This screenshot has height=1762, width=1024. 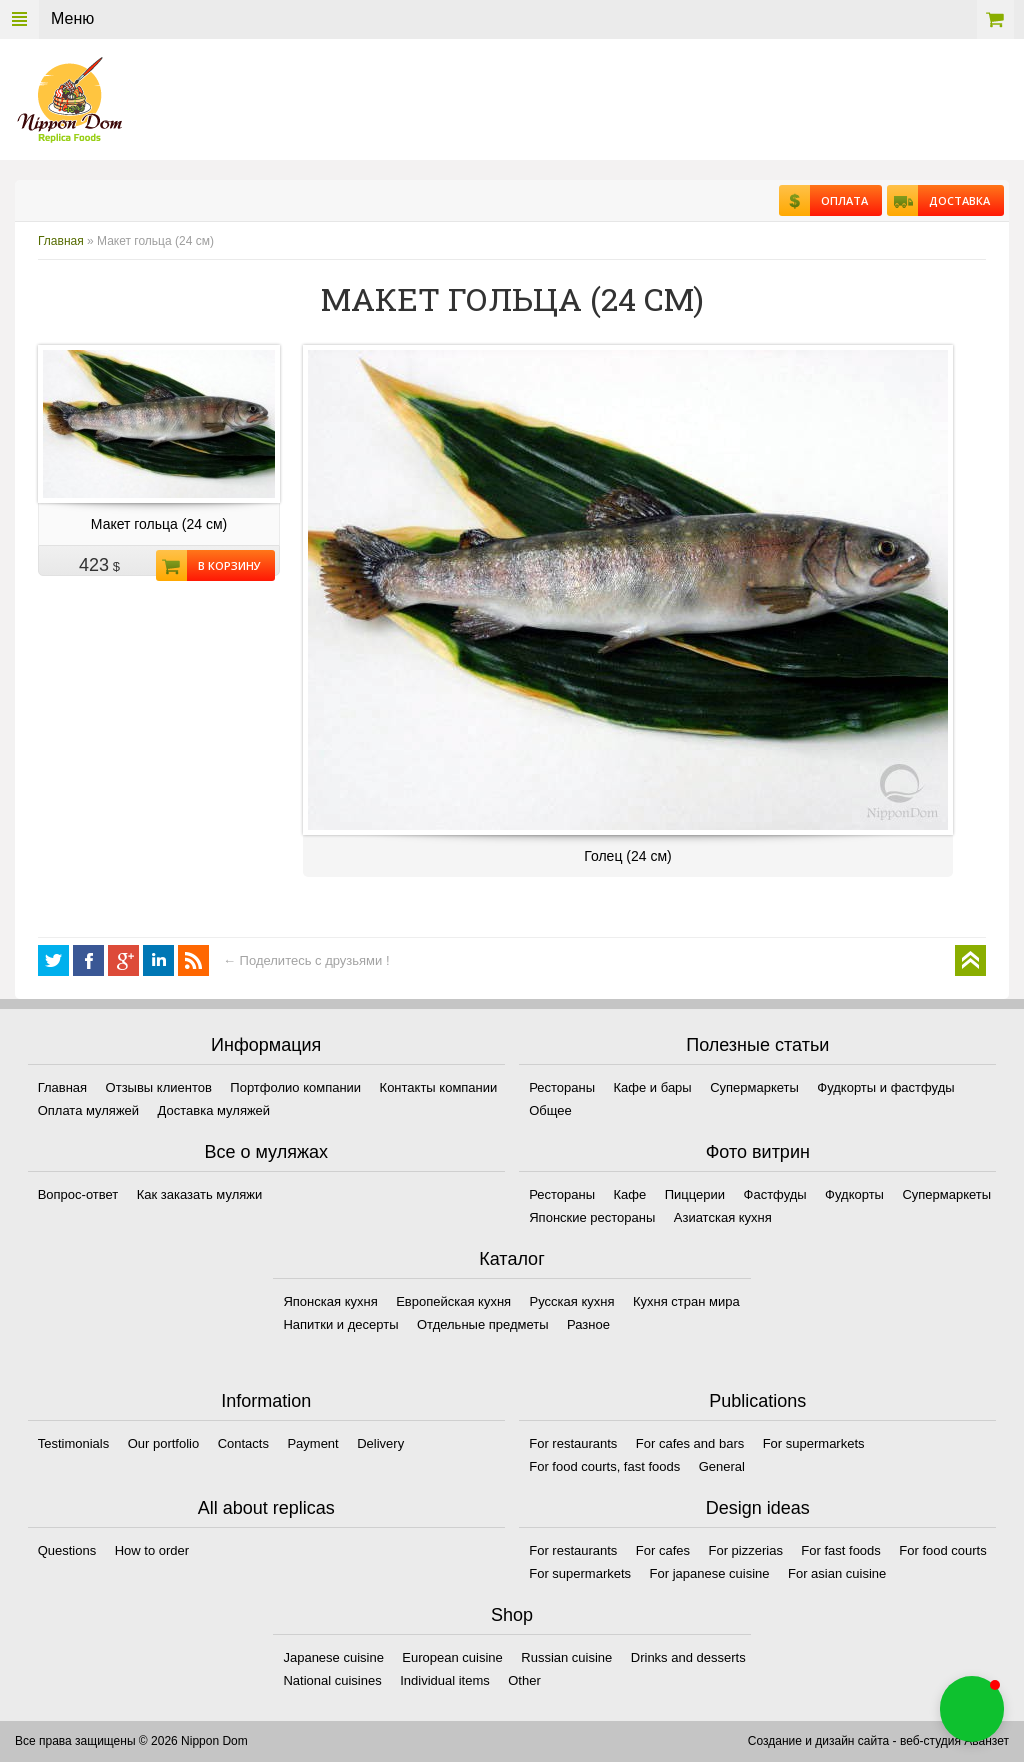 I want to click on Our portfolio, so click(x=164, y=1443).